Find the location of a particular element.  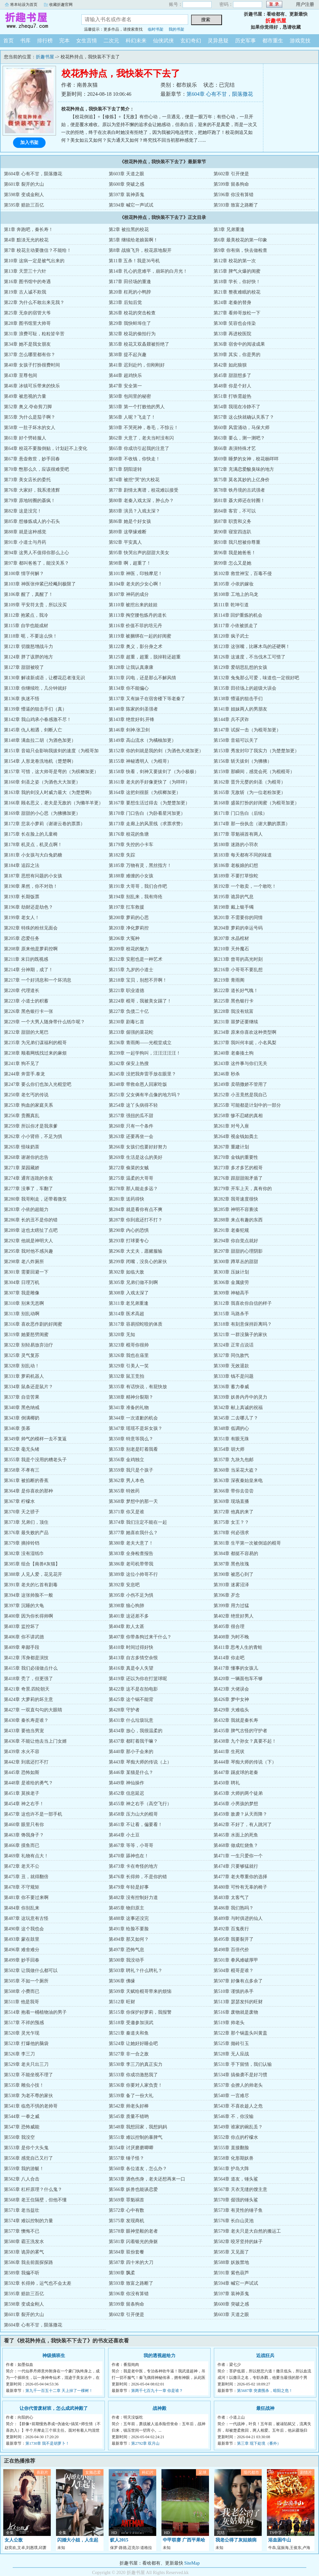

第508章 小费而已 is located at coordinates (21, 1991).